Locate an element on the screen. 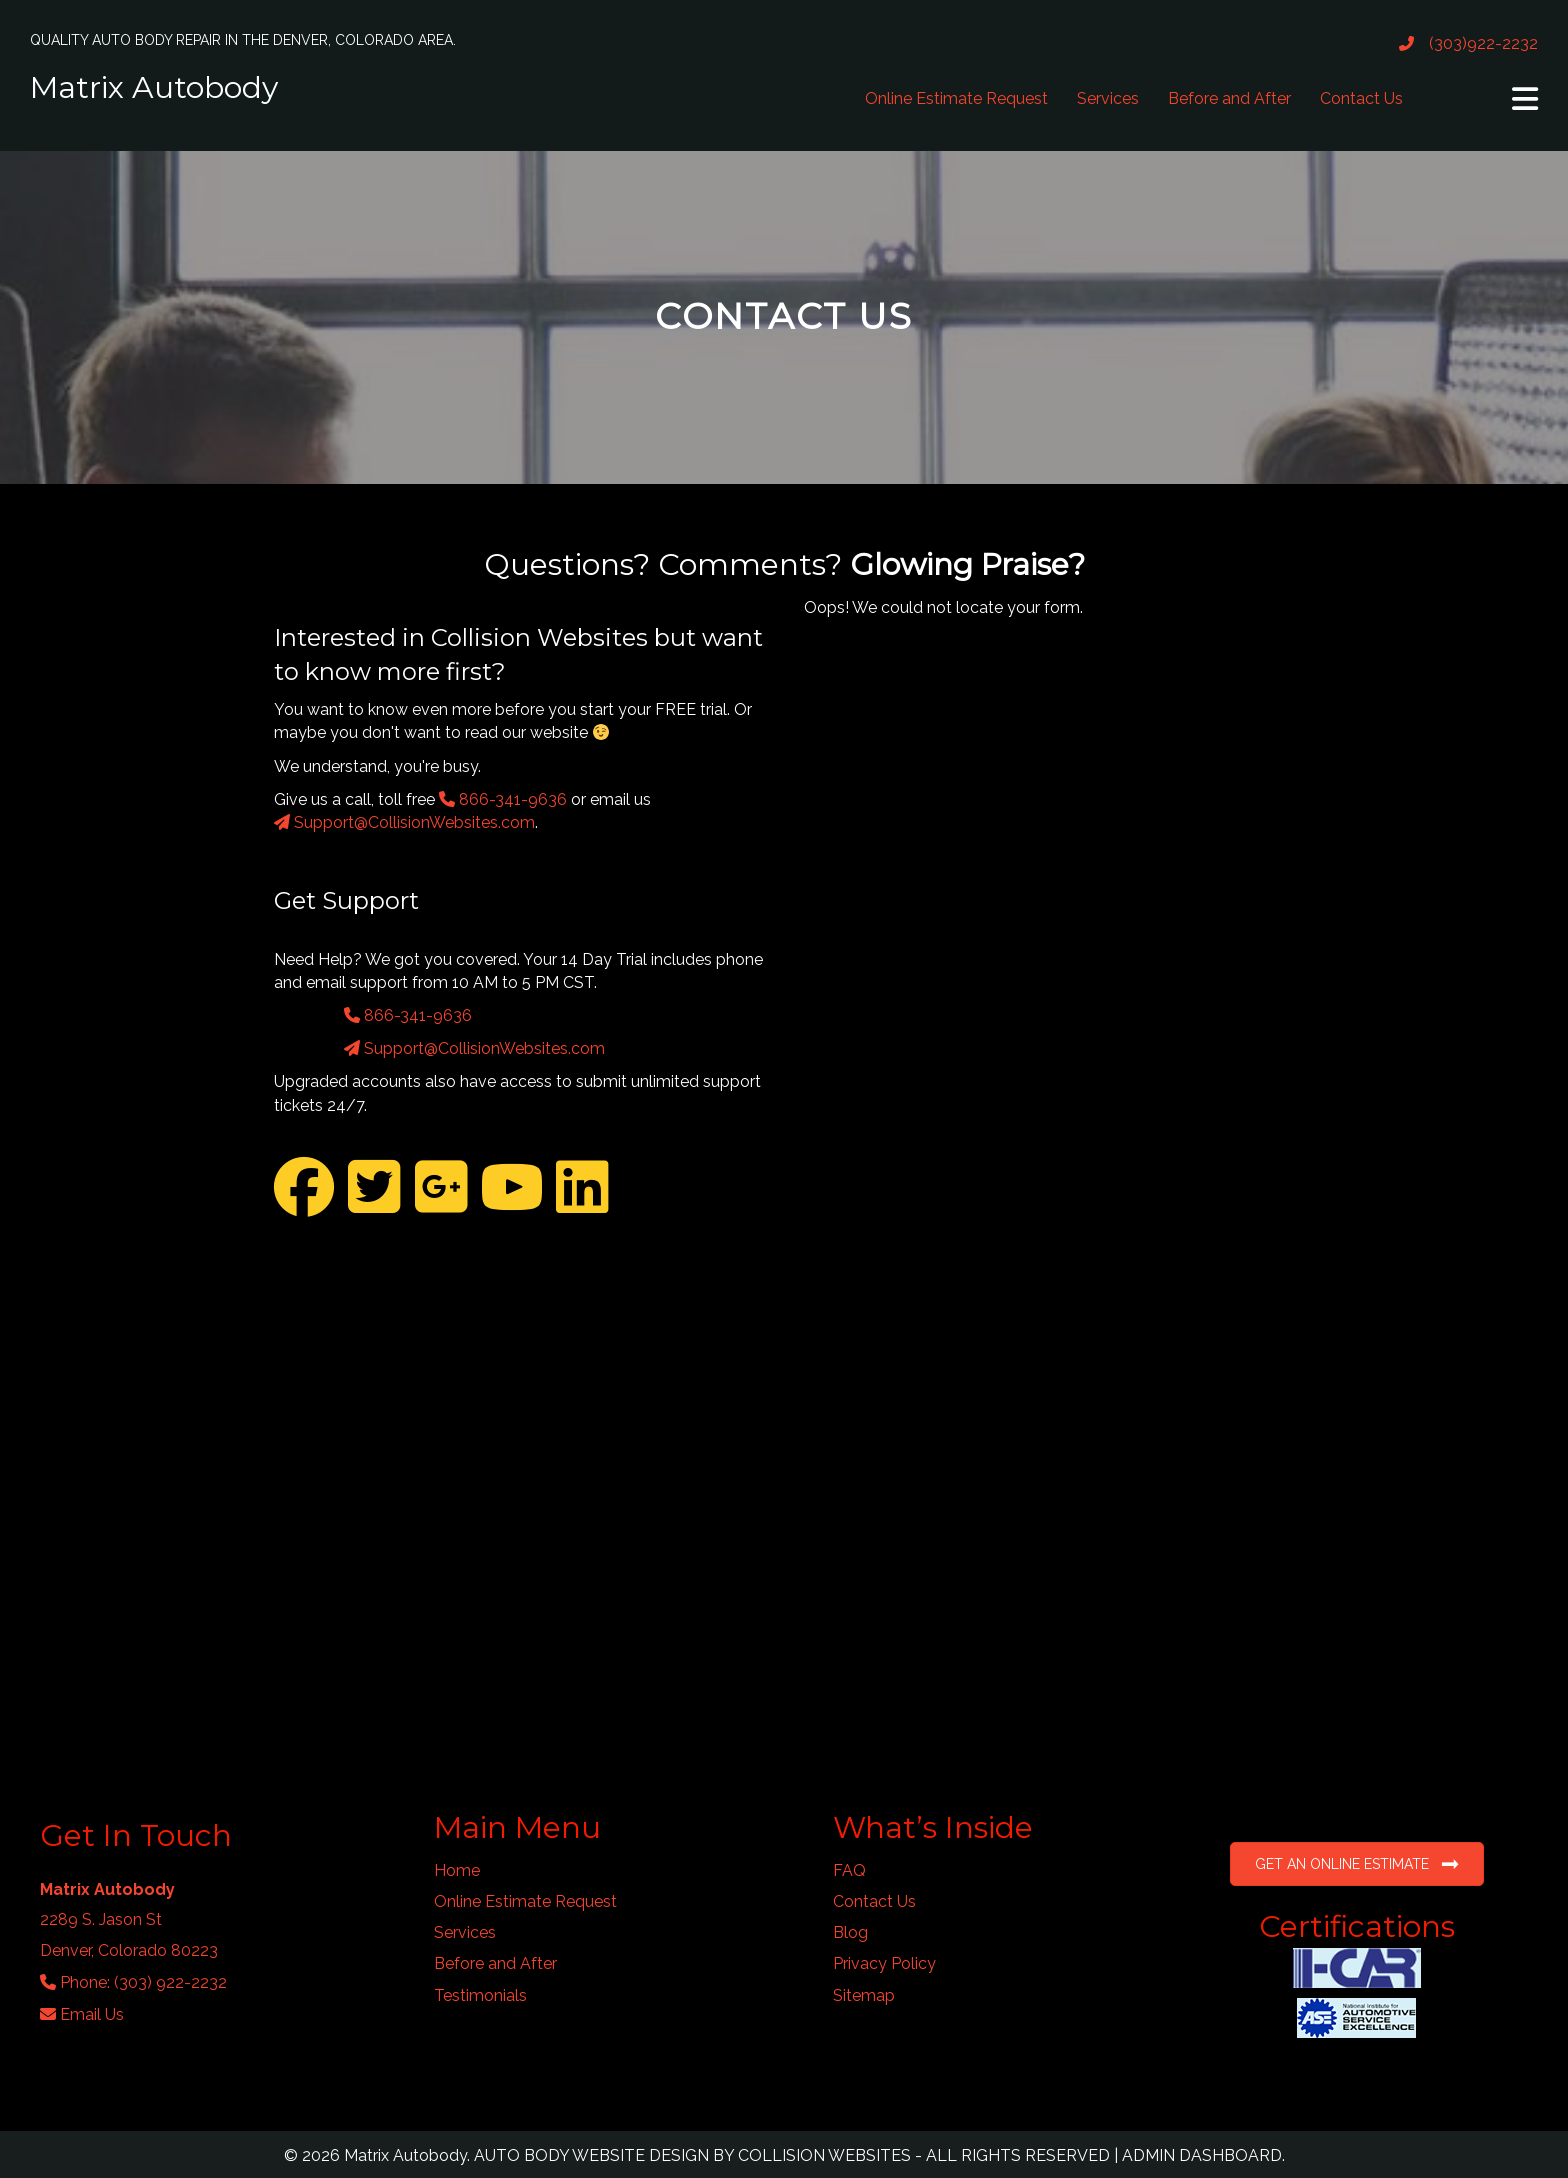 The height and width of the screenshot is (2178, 1568). Email Us is located at coordinates (92, 2014).